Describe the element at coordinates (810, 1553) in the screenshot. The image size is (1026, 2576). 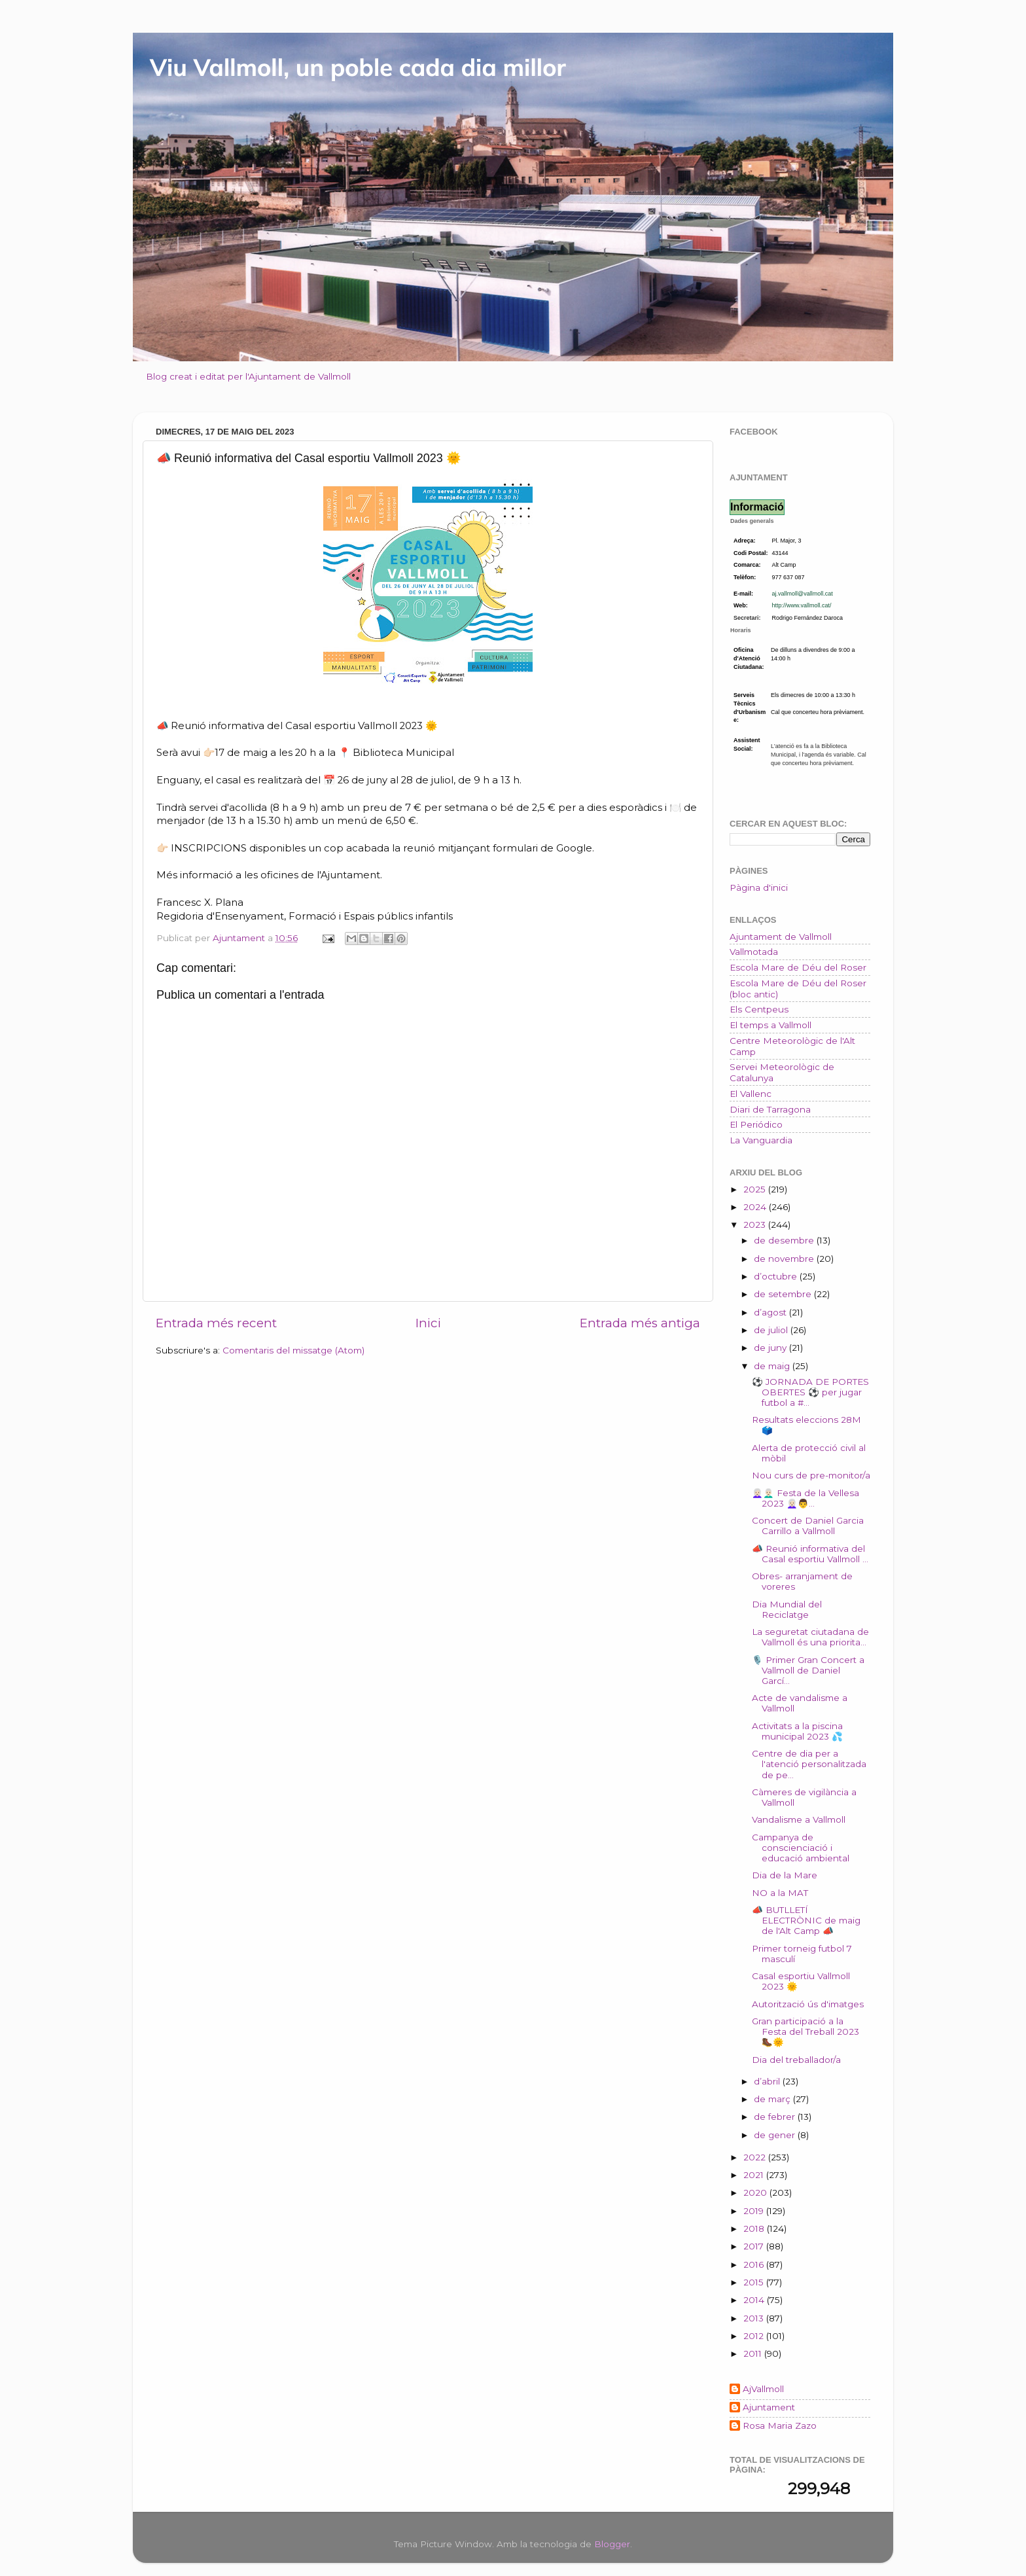
I see `📣 Reunió informativa del Casal esportiu Vallmoll ...` at that location.